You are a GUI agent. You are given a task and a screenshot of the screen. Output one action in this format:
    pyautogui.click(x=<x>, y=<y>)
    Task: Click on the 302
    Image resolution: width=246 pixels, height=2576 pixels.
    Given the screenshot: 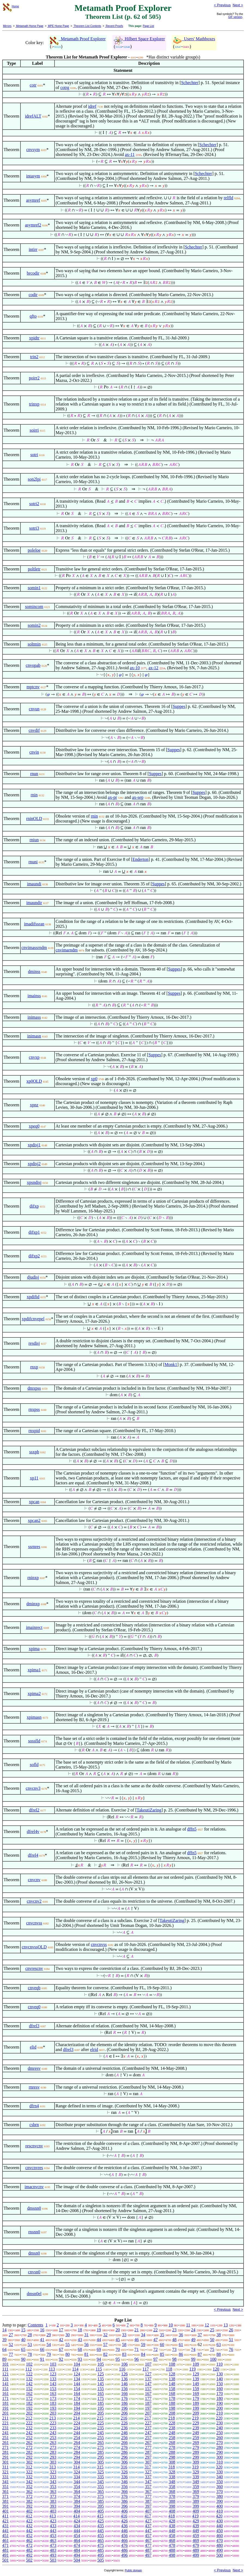 What is the action you would take?
    pyautogui.click(x=29, y=2462)
    